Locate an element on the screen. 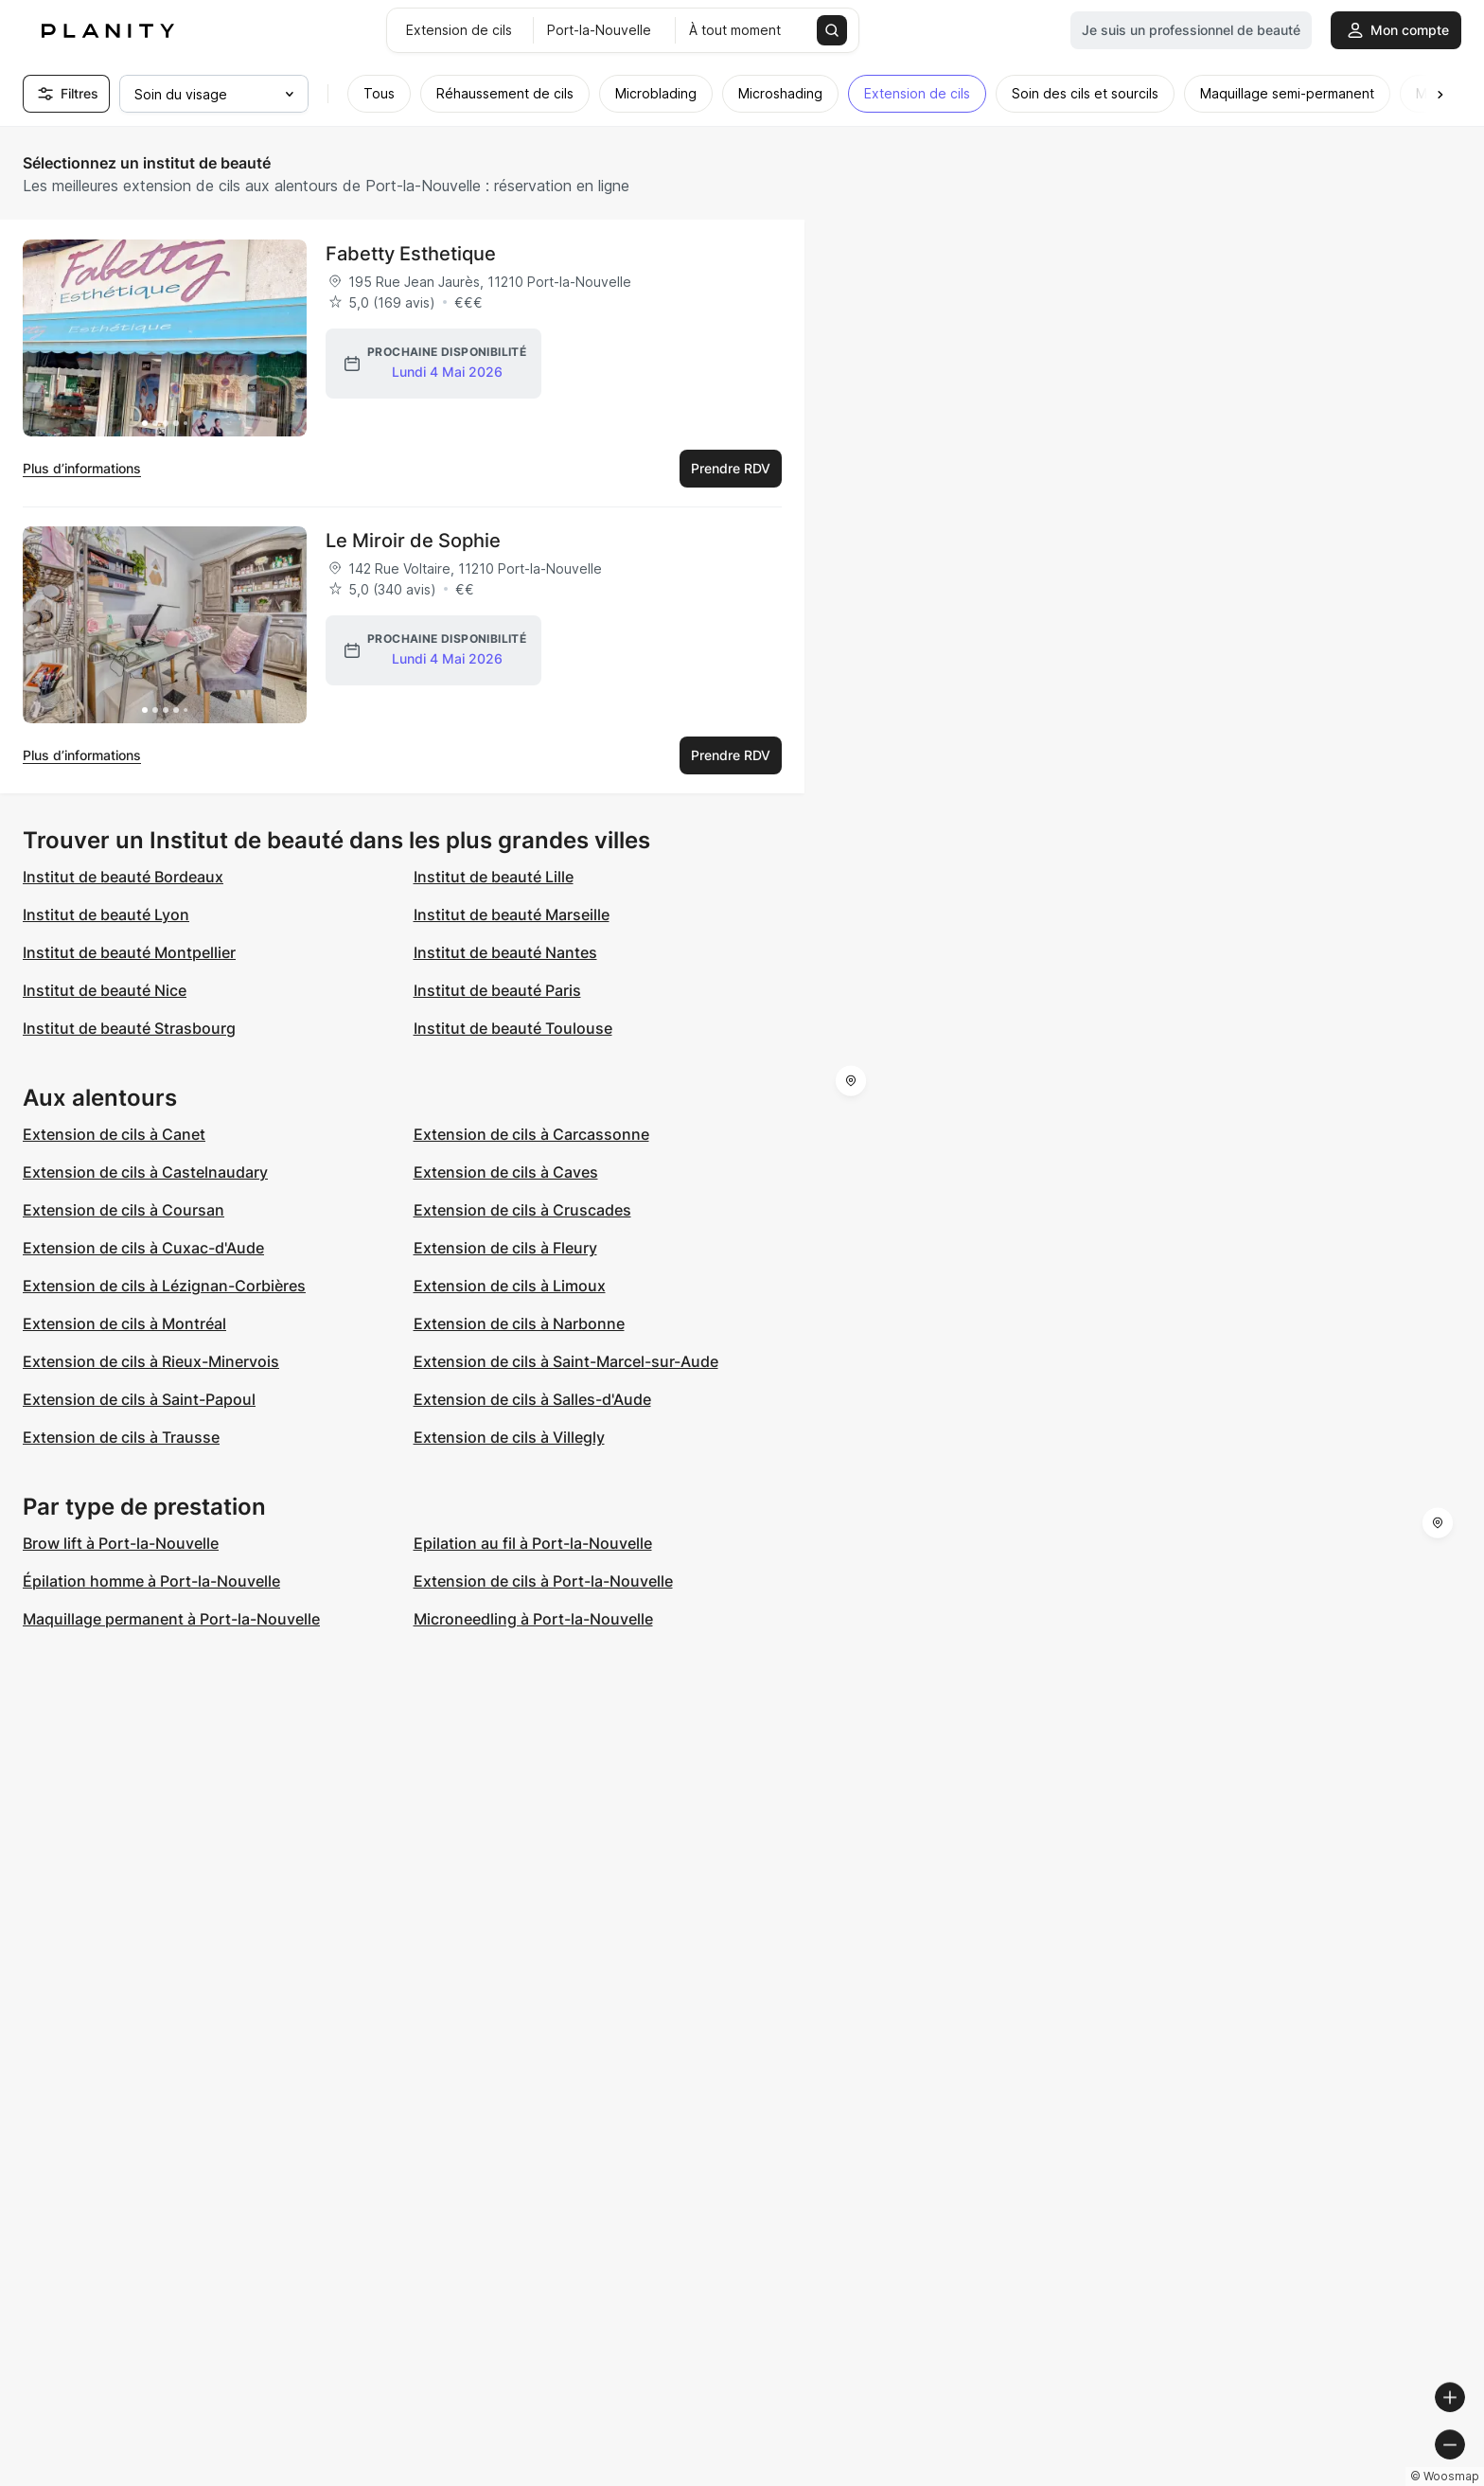 The width and height of the screenshot is (1484, 2486). Extension de cils à Montréal is located at coordinates (124, 1323).